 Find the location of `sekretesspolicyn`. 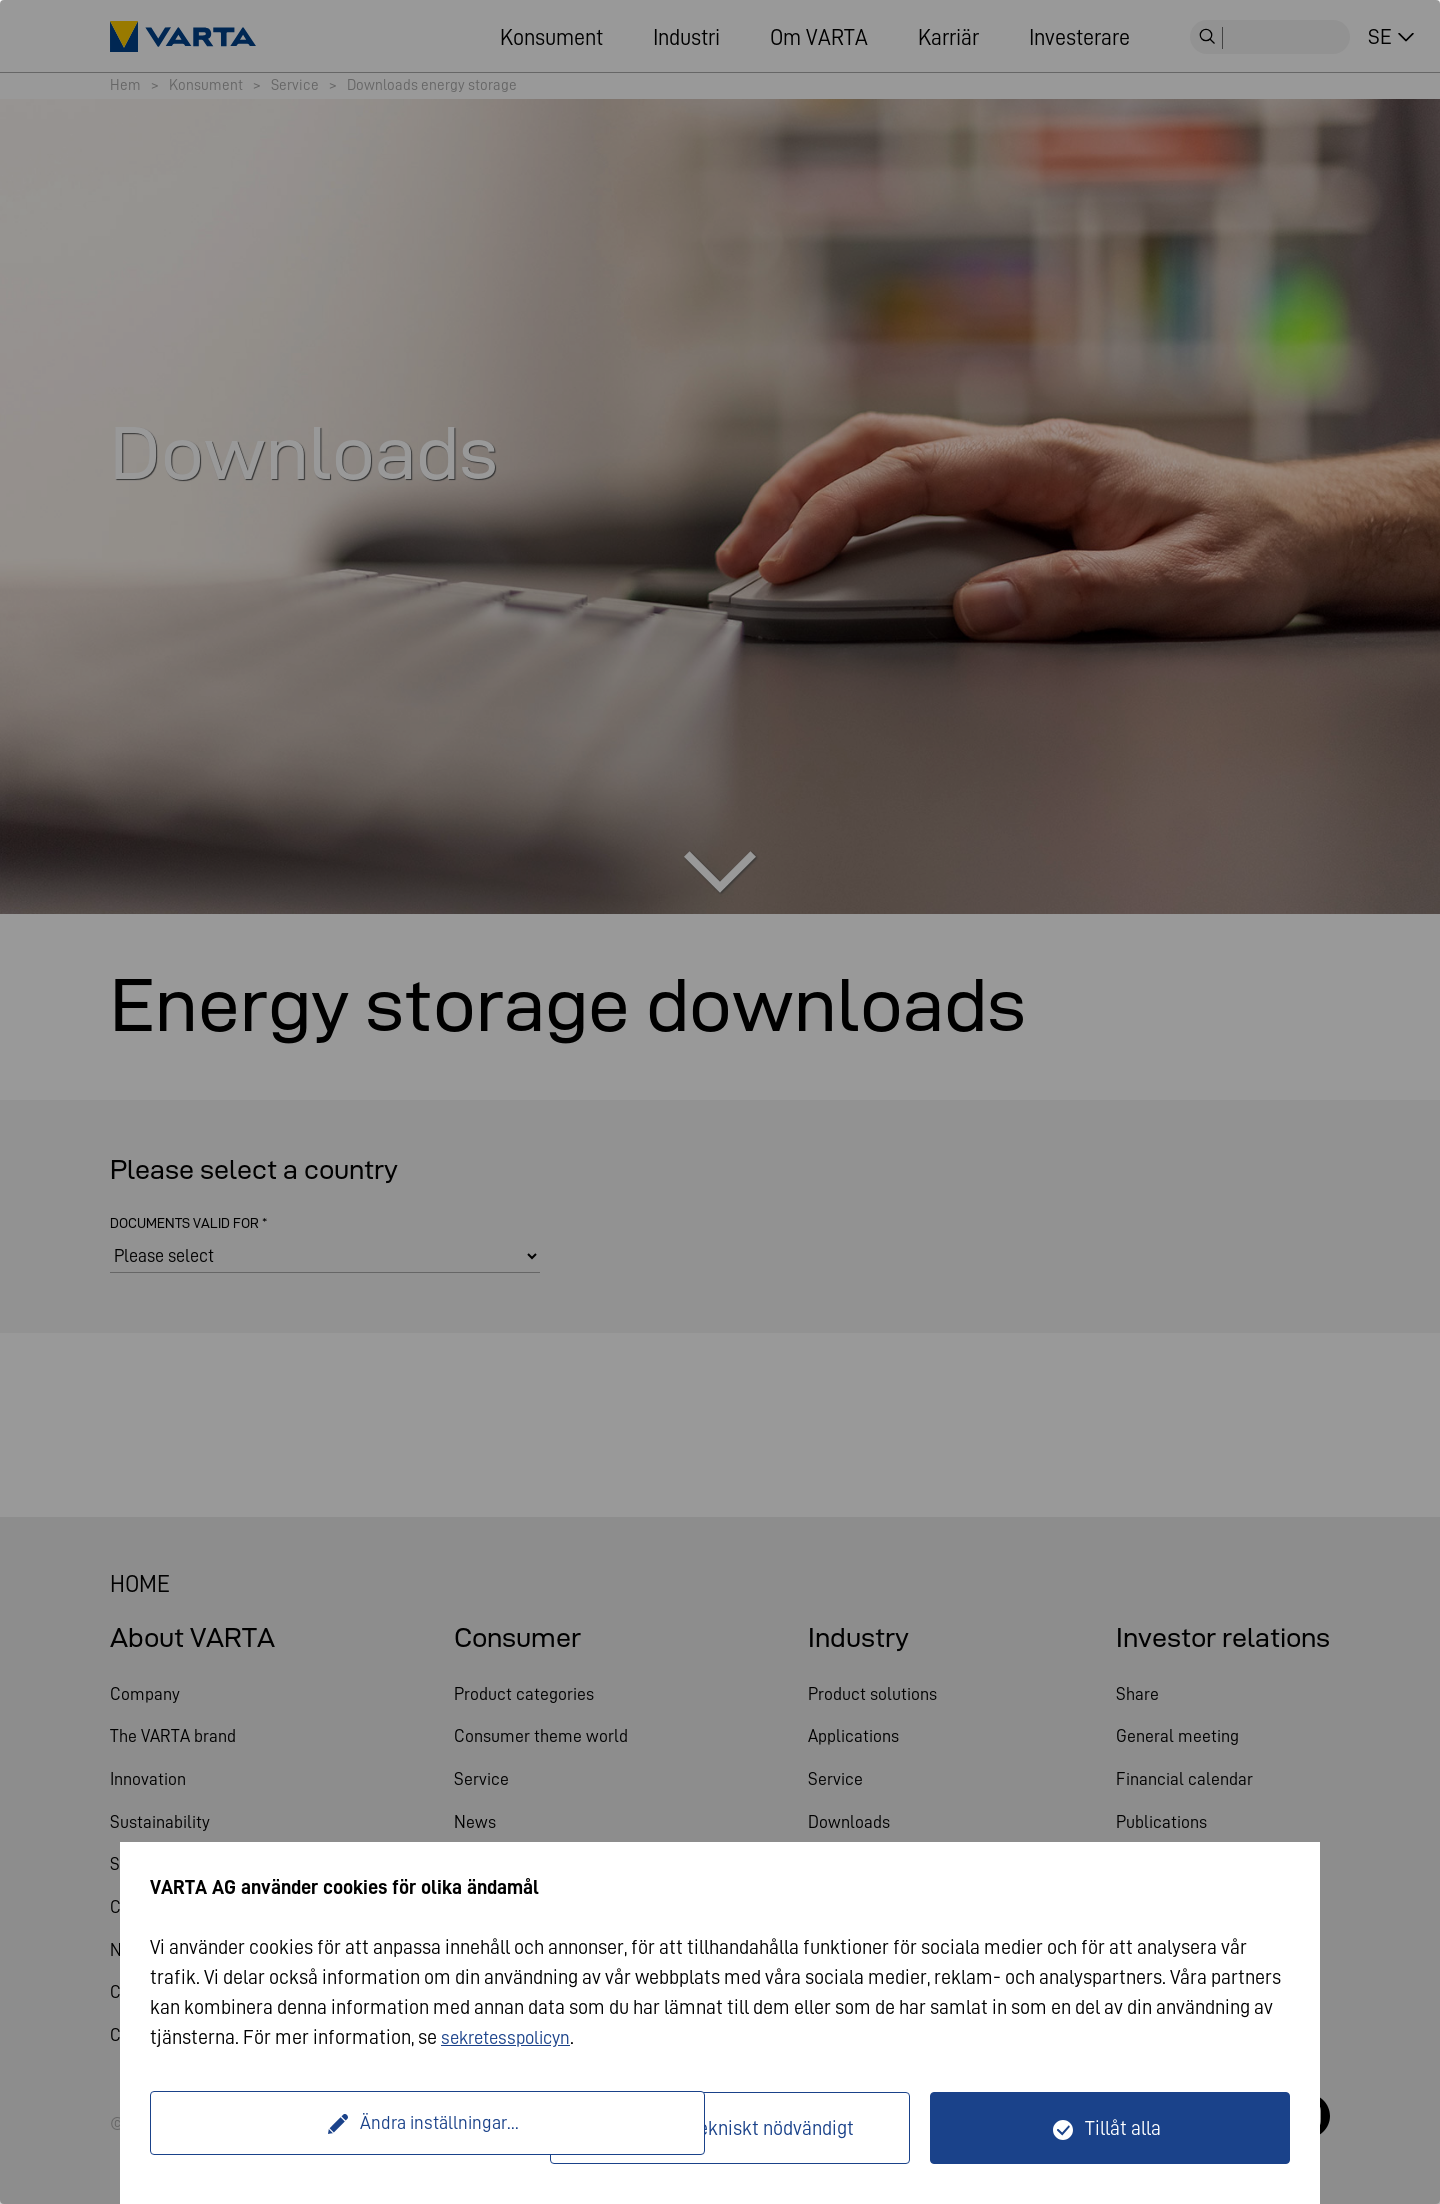

sekretesspolicyn is located at coordinates (511, 2037).